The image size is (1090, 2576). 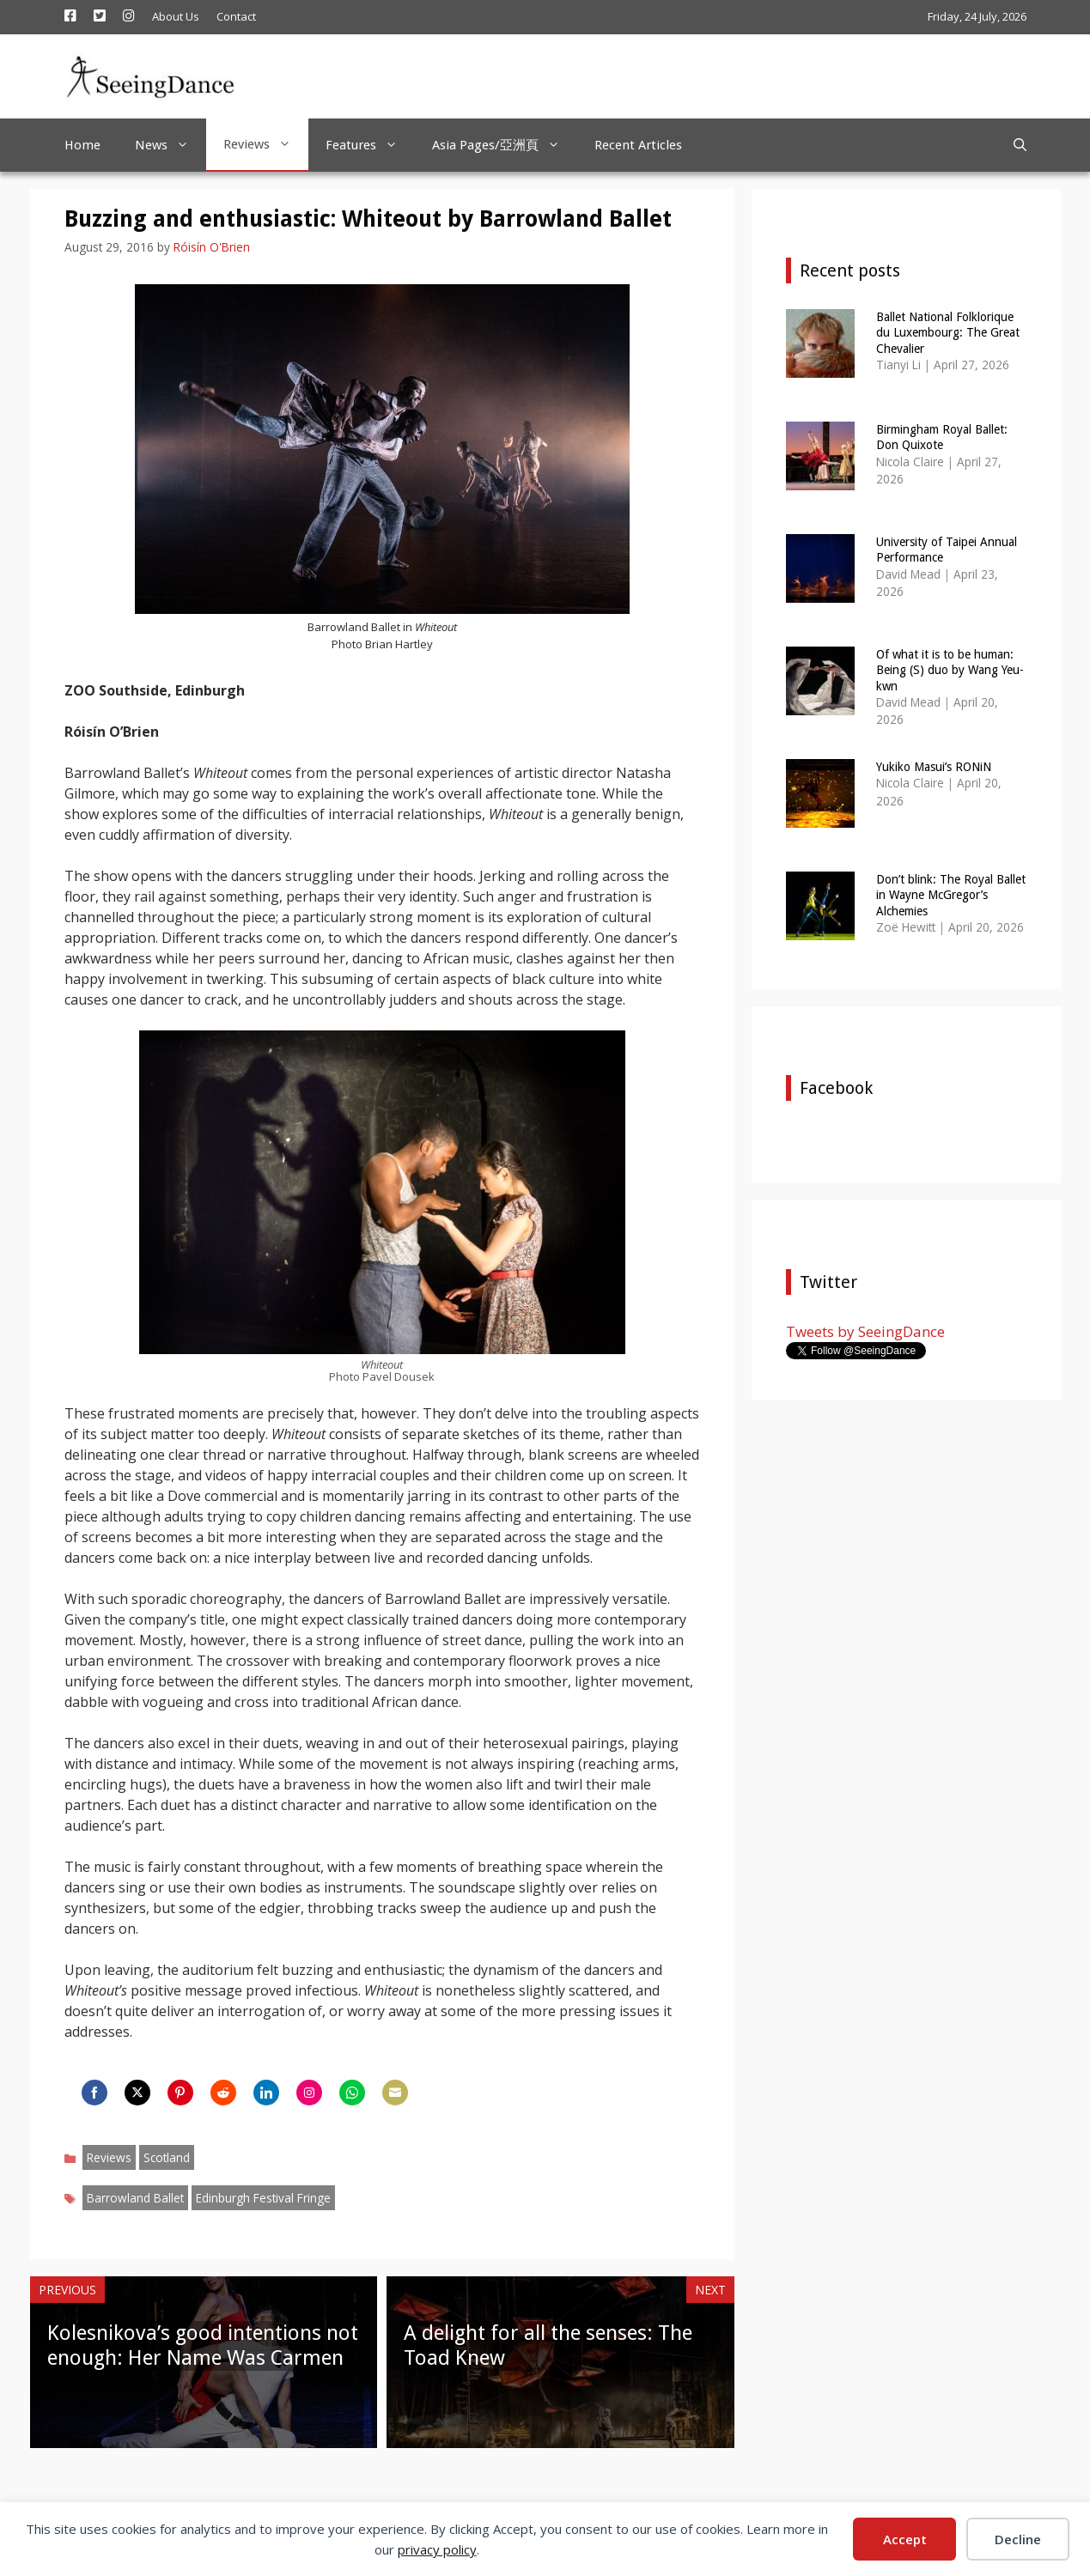 What do you see at coordinates (865, 1331) in the screenshot?
I see `Tweets by SeeingDance` at bounding box center [865, 1331].